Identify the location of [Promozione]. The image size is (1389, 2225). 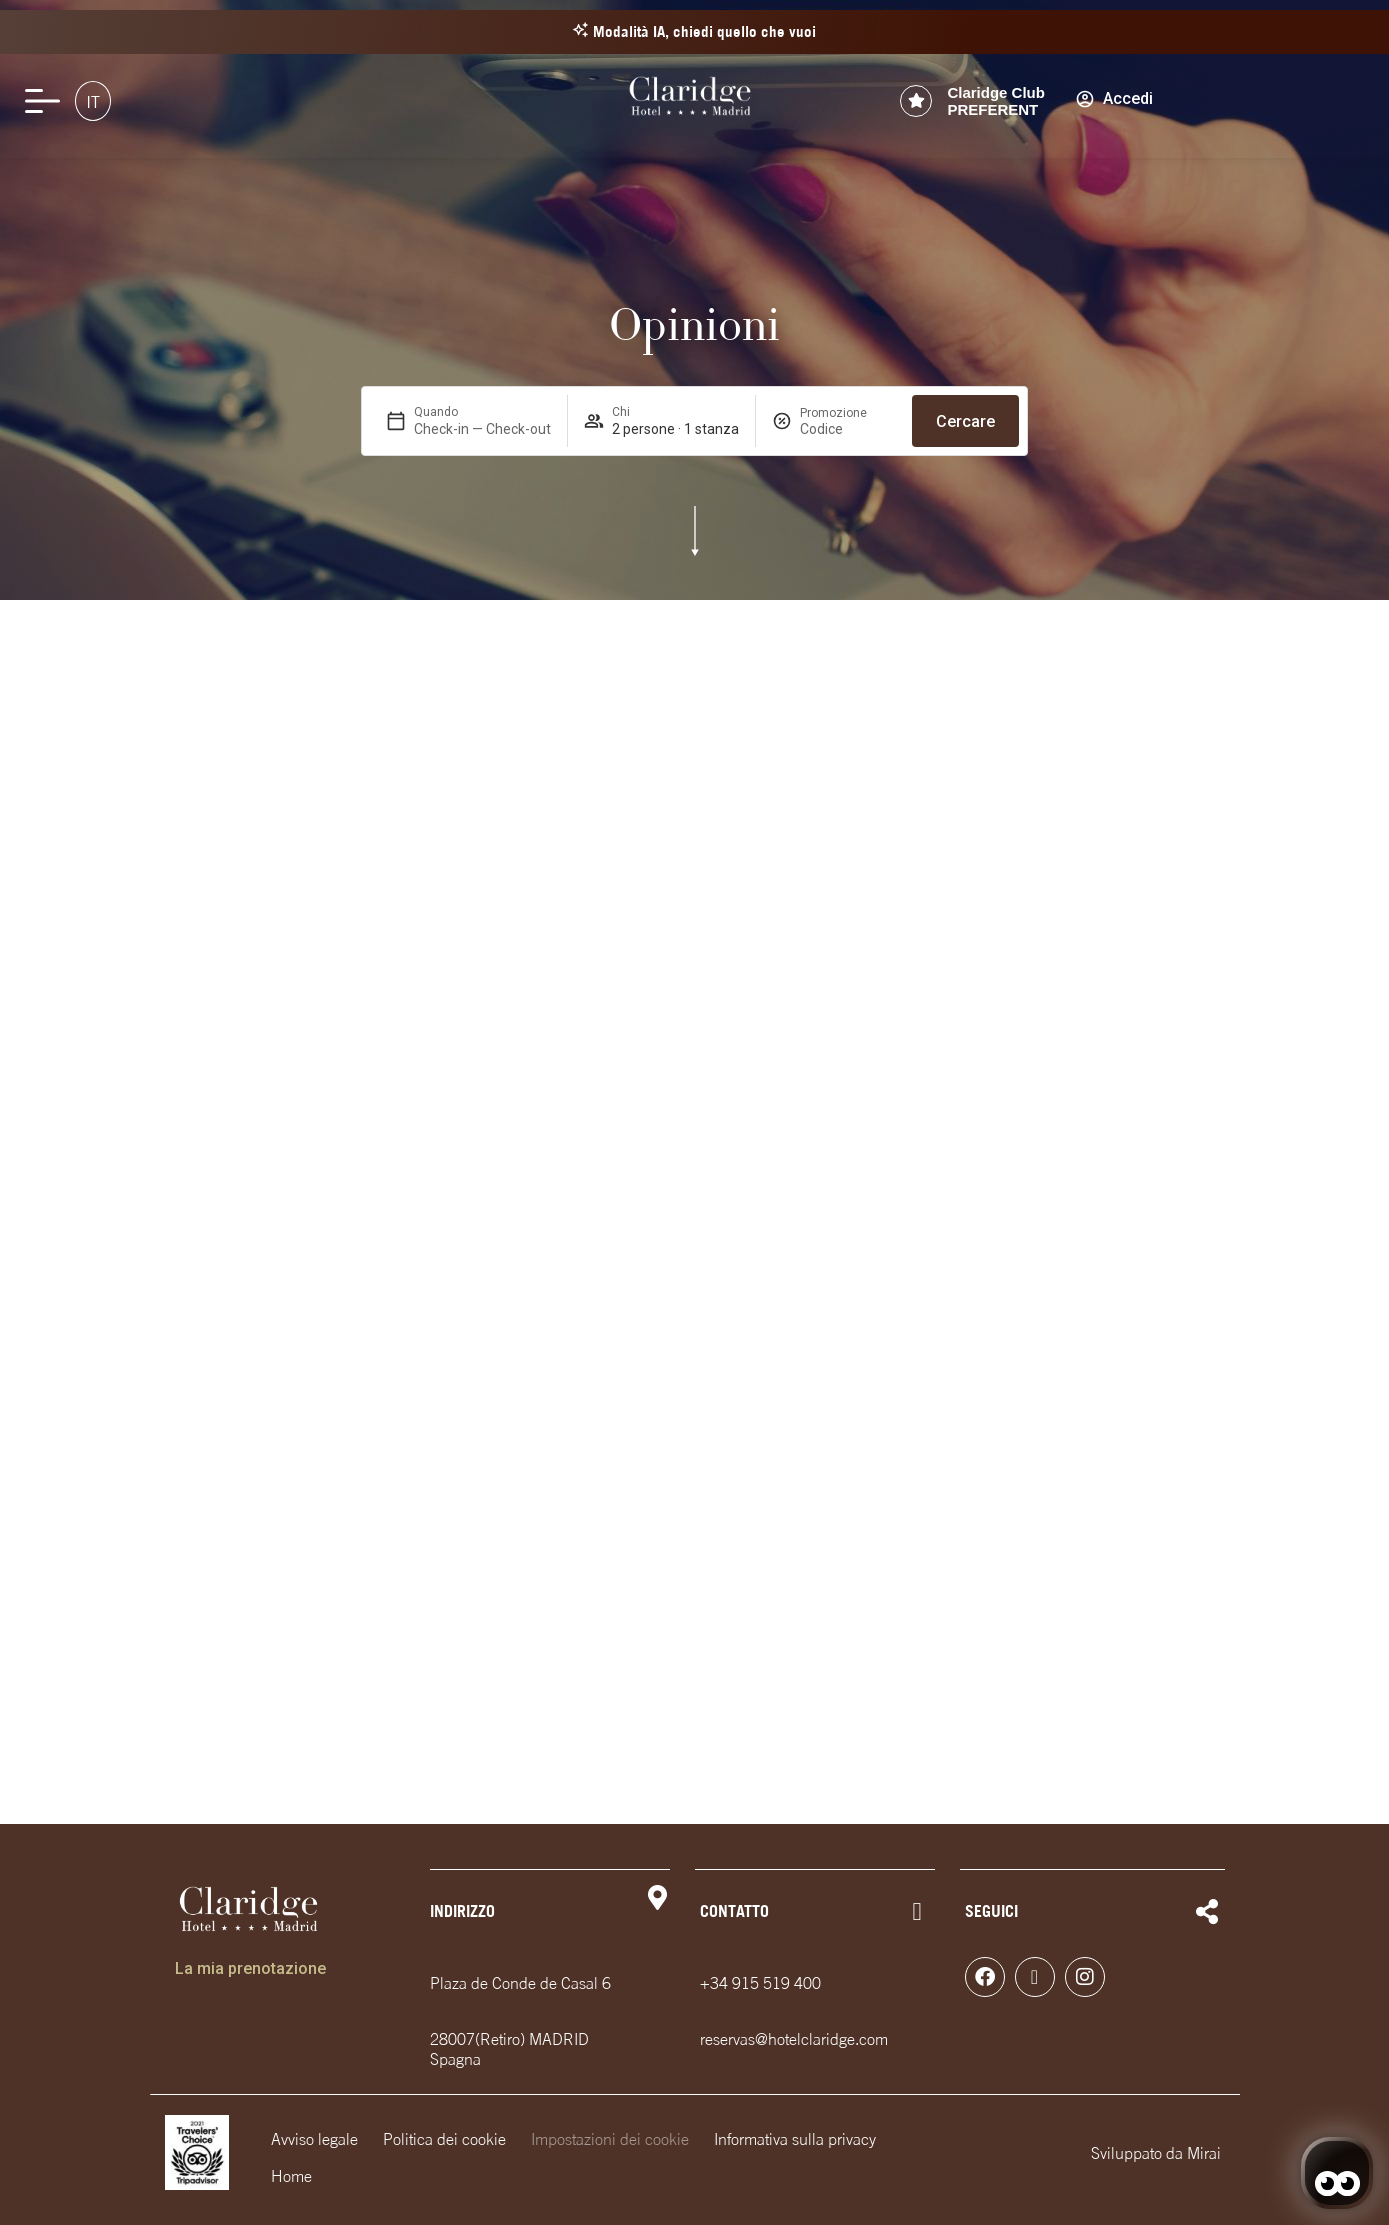
(848, 429).